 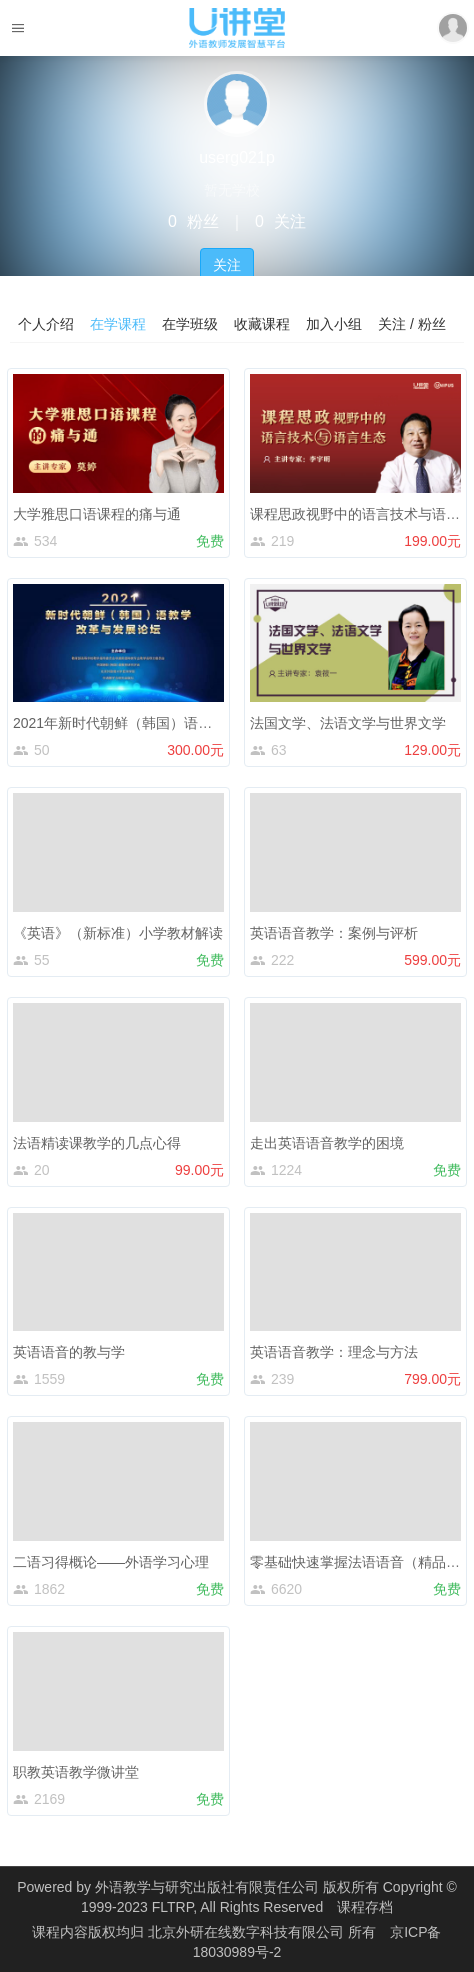 What do you see at coordinates (412, 324) in the screenshot?
I see `关注 / 粉丝` at bounding box center [412, 324].